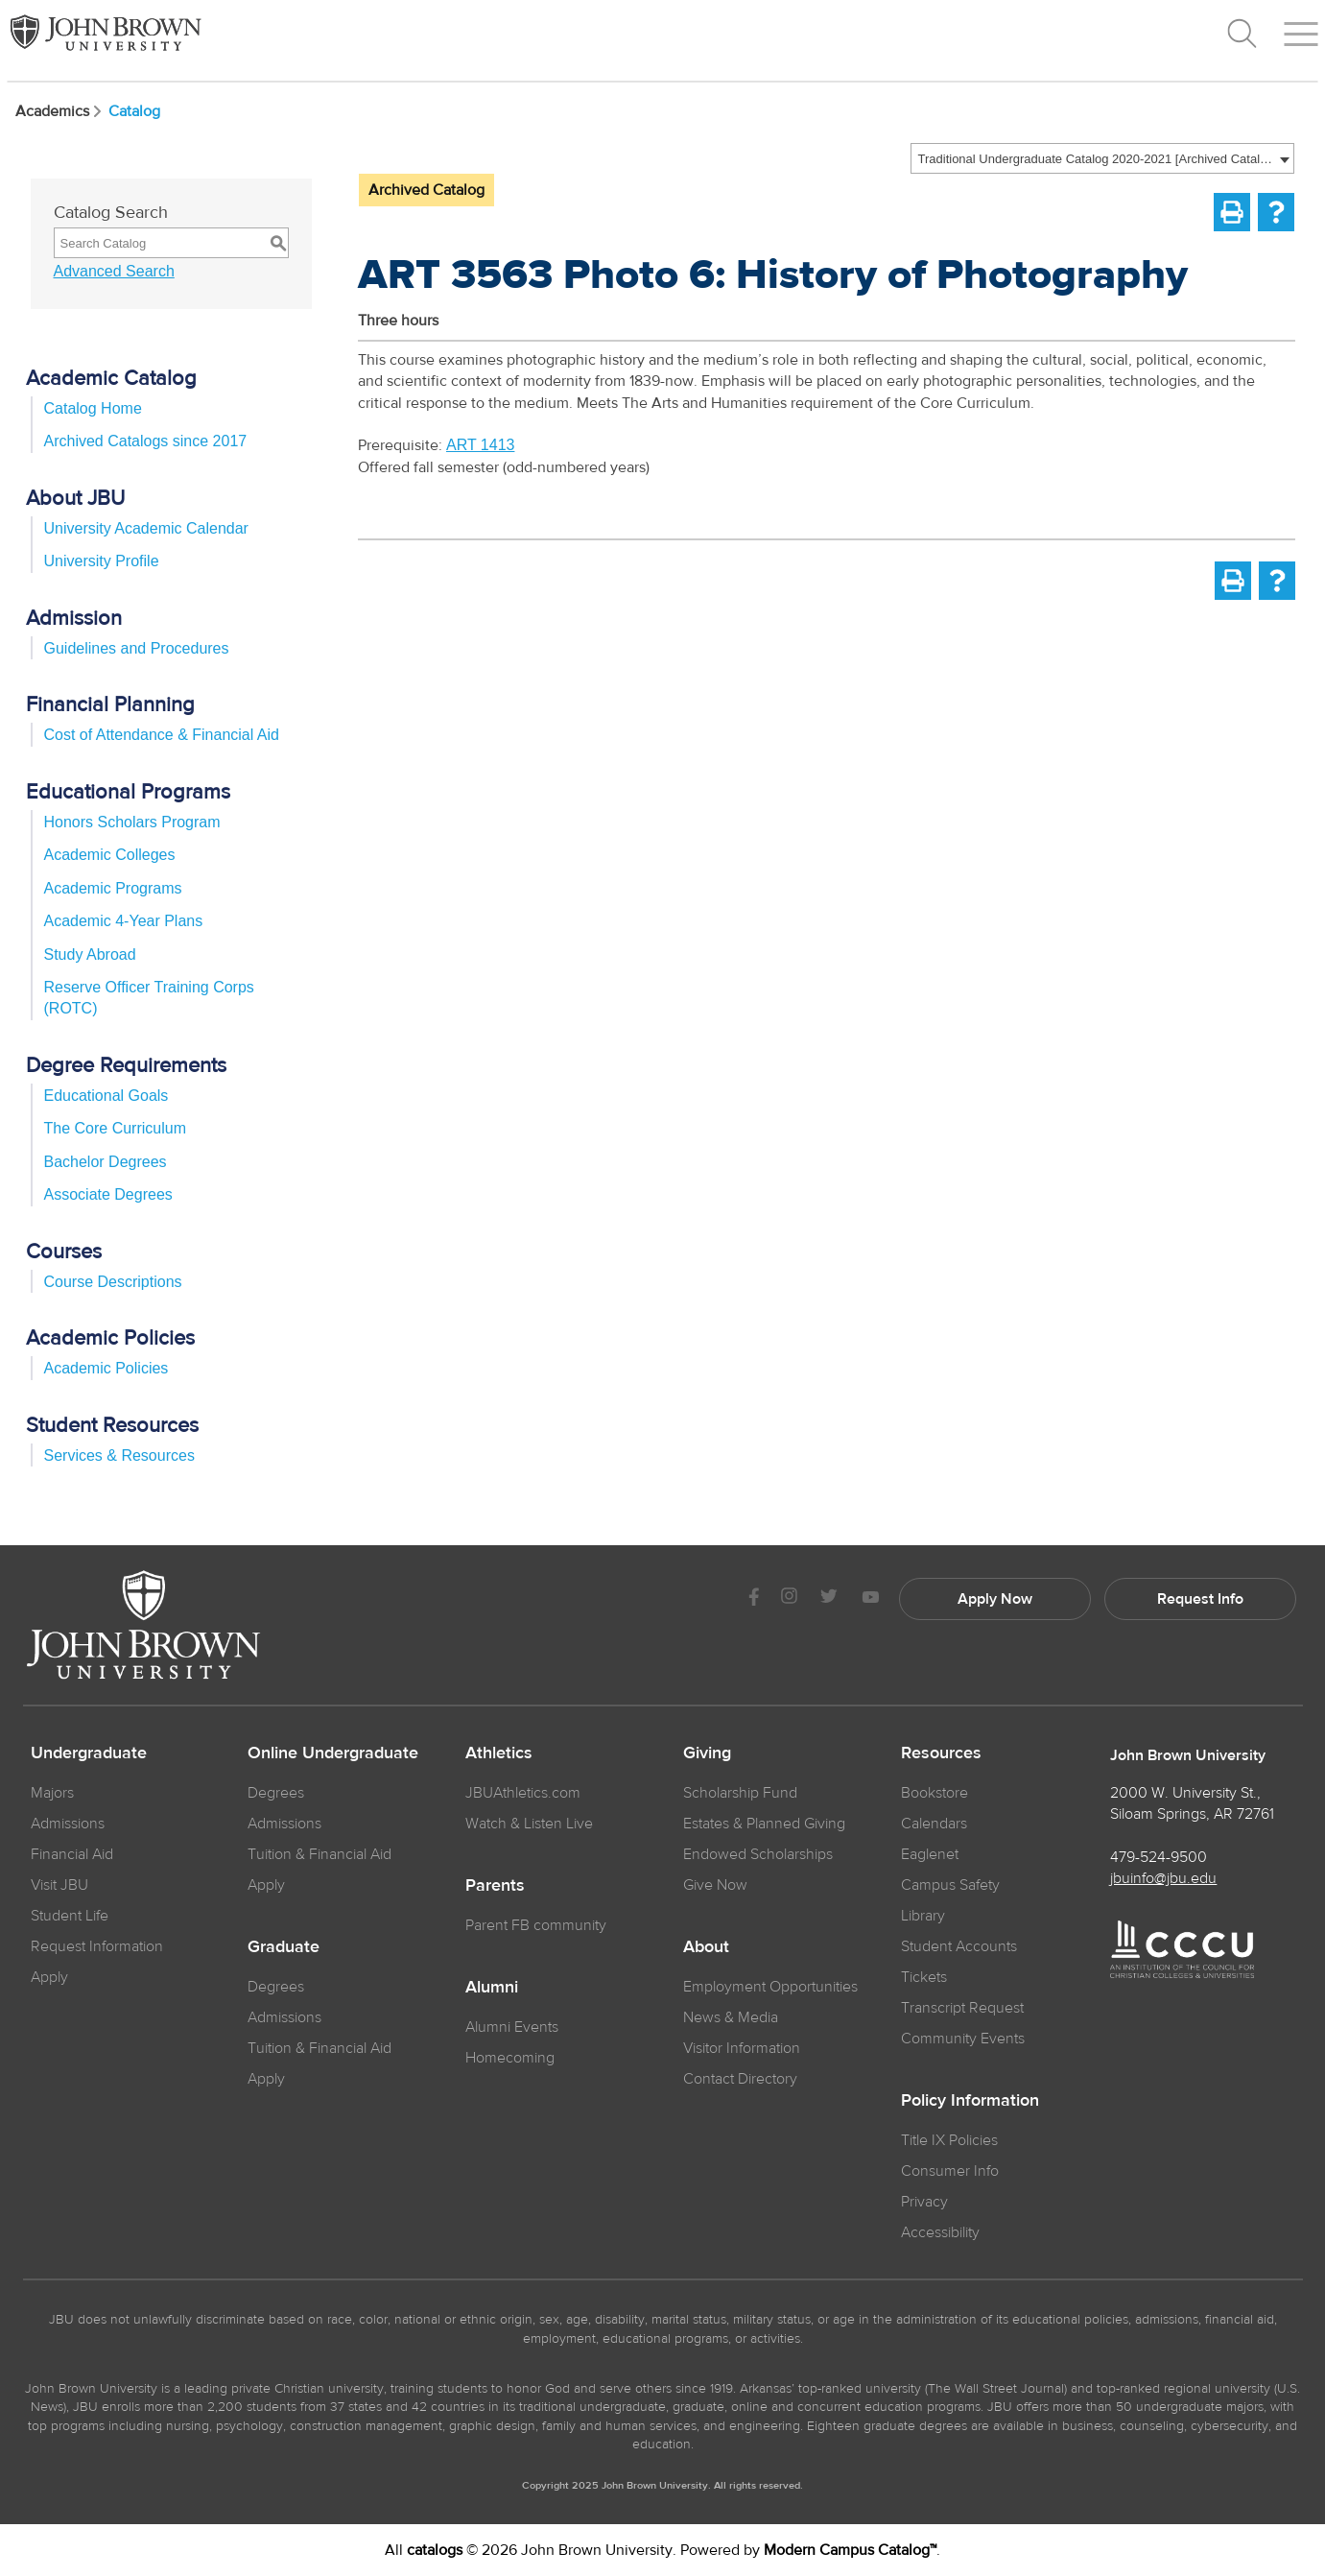 The image size is (1325, 2576). I want to click on Study Abroad, so click(90, 954).